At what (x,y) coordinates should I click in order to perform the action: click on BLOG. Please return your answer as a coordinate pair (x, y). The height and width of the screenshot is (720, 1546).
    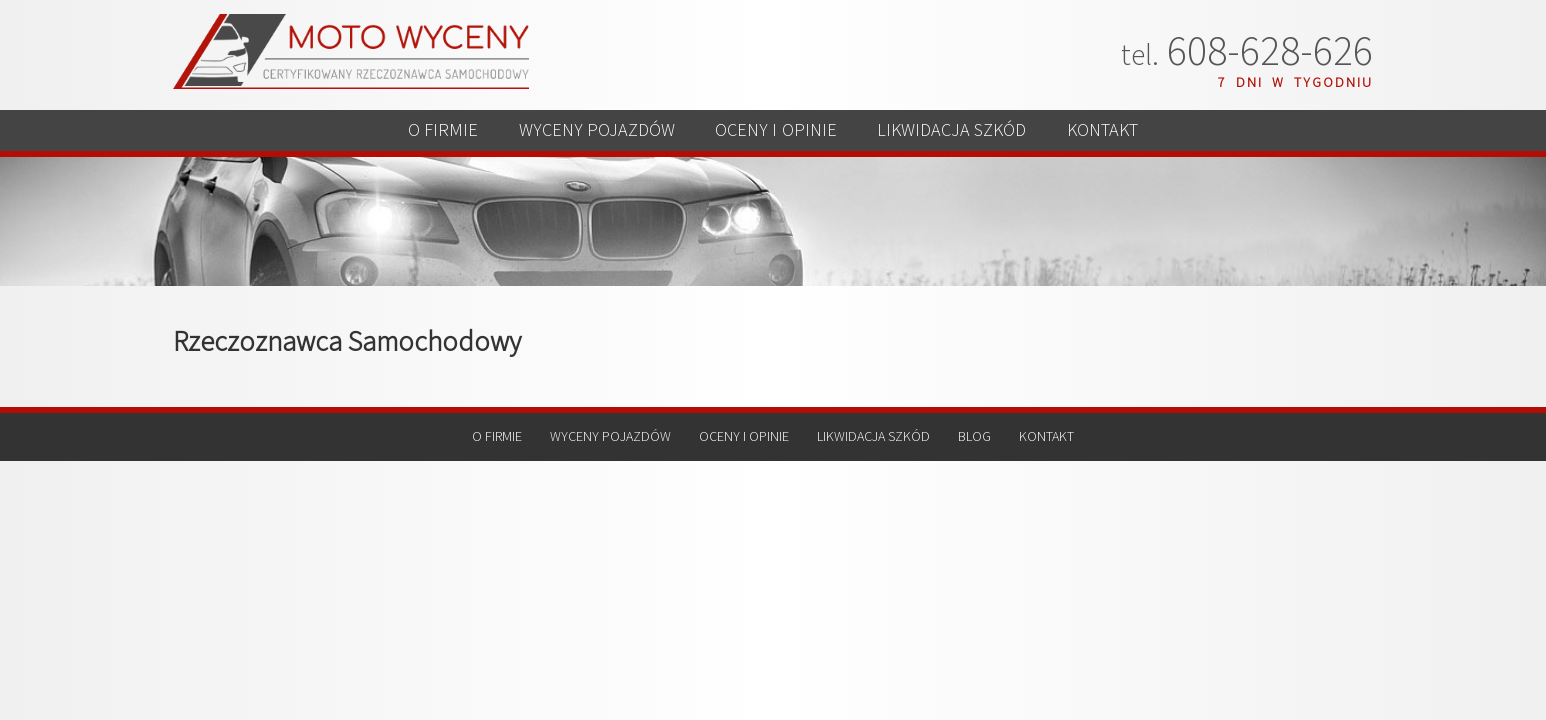
    Looking at the image, I should click on (974, 451).